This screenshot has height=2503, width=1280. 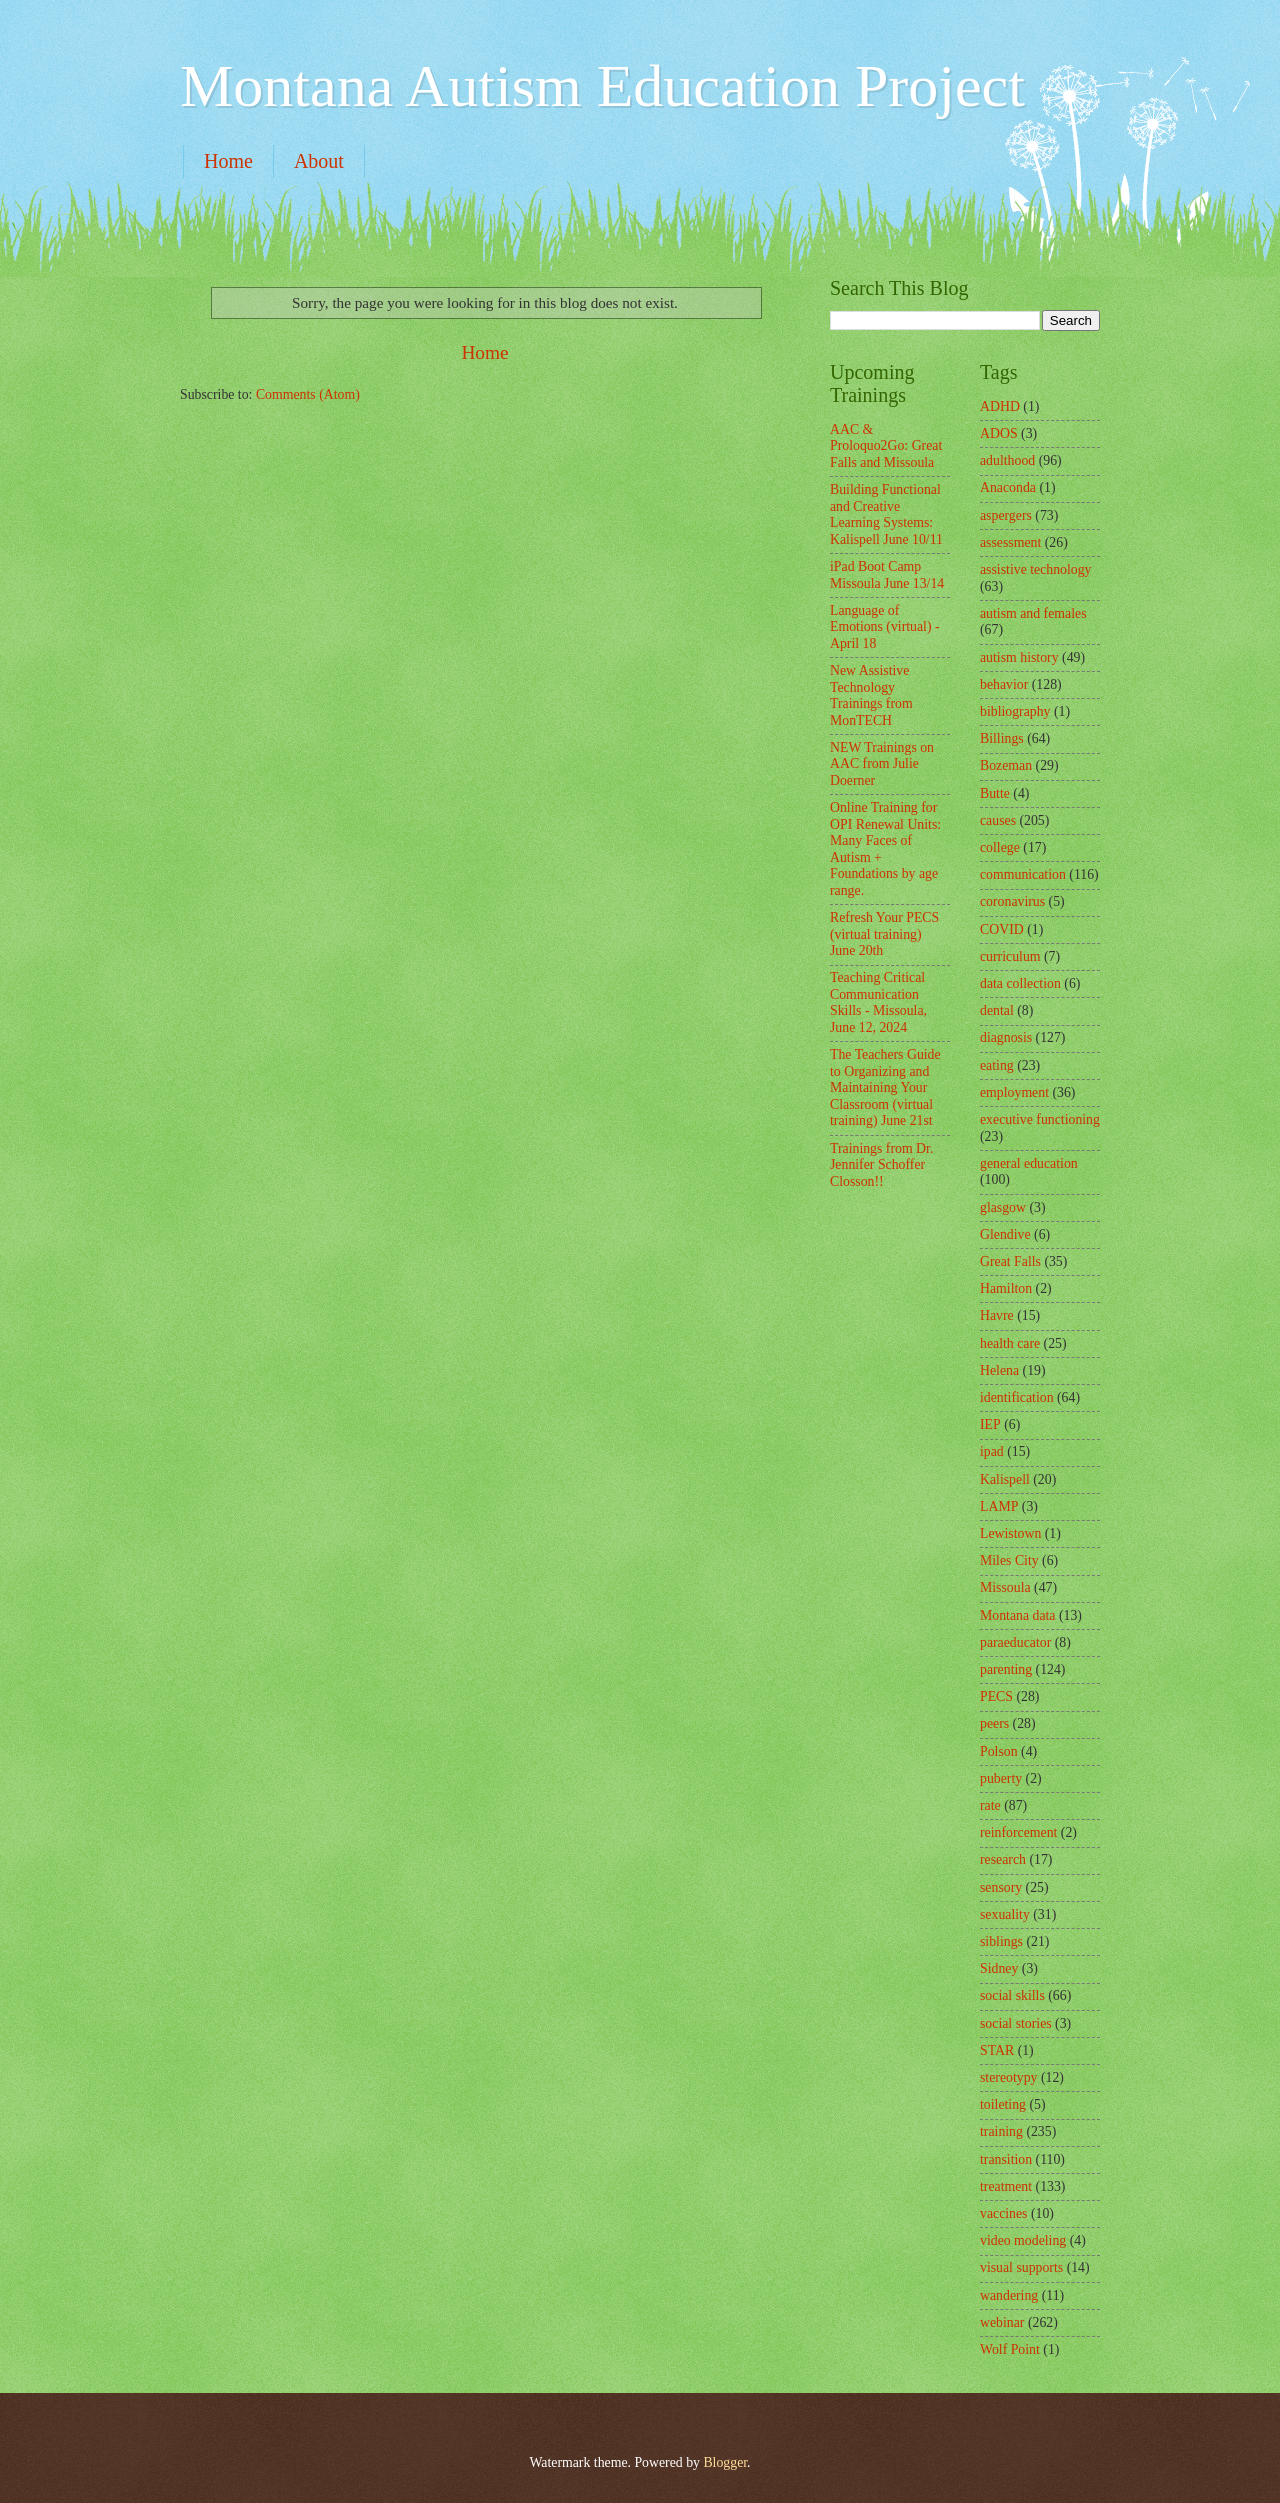 I want to click on Butte, so click(x=995, y=793).